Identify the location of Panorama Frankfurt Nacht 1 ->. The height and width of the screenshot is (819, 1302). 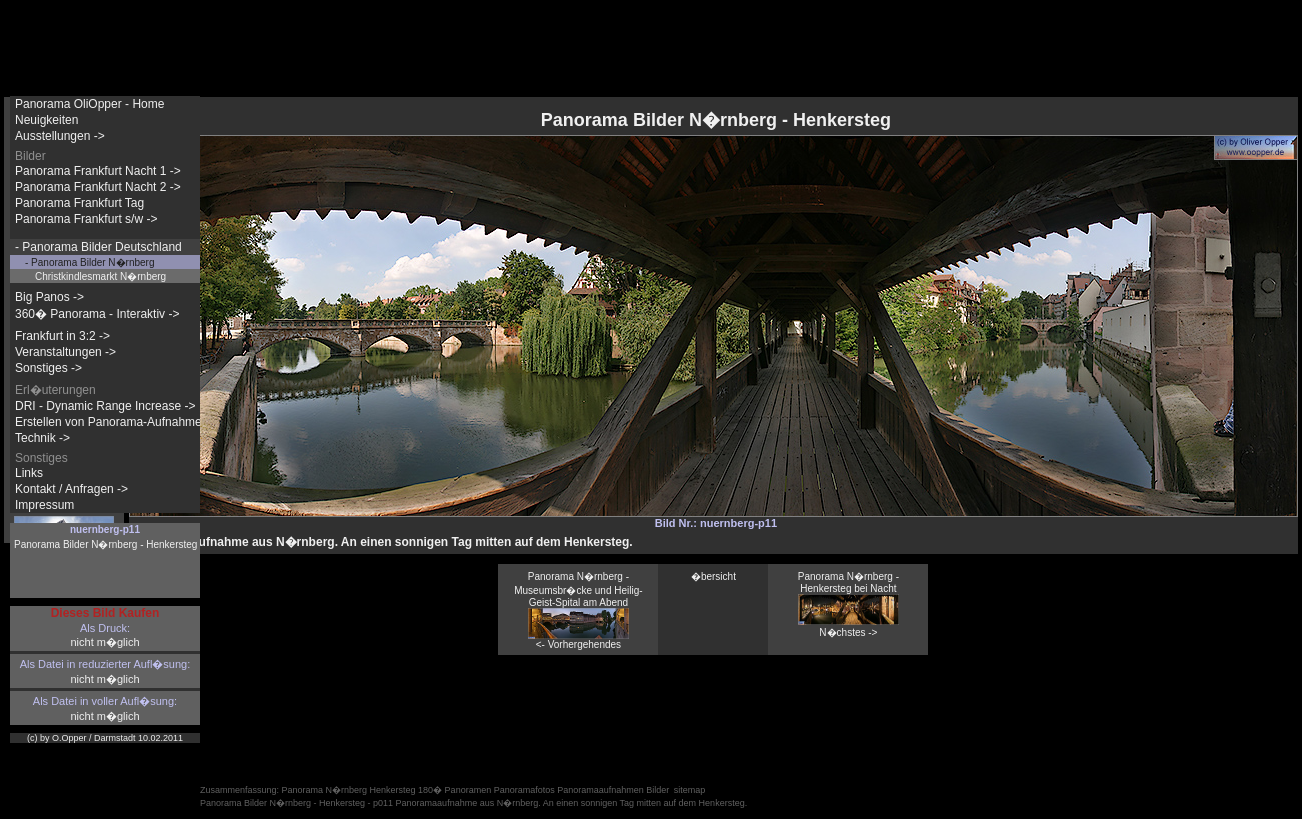
(98, 171).